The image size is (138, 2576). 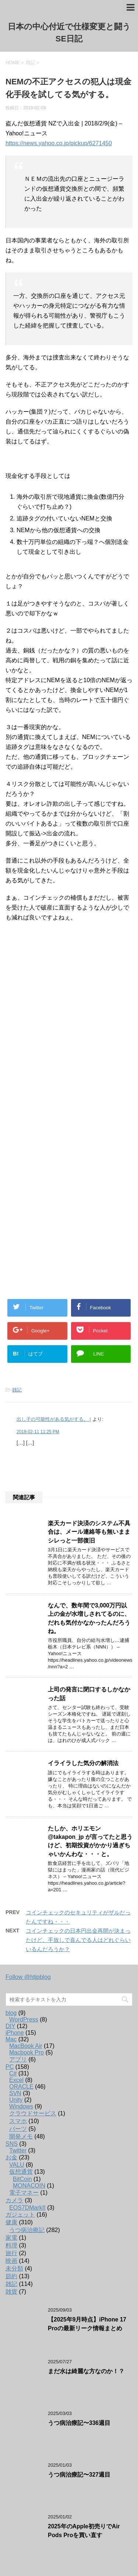 What do you see at coordinates (11, 2157) in the screenshot?
I see `お金` at bounding box center [11, 2157].